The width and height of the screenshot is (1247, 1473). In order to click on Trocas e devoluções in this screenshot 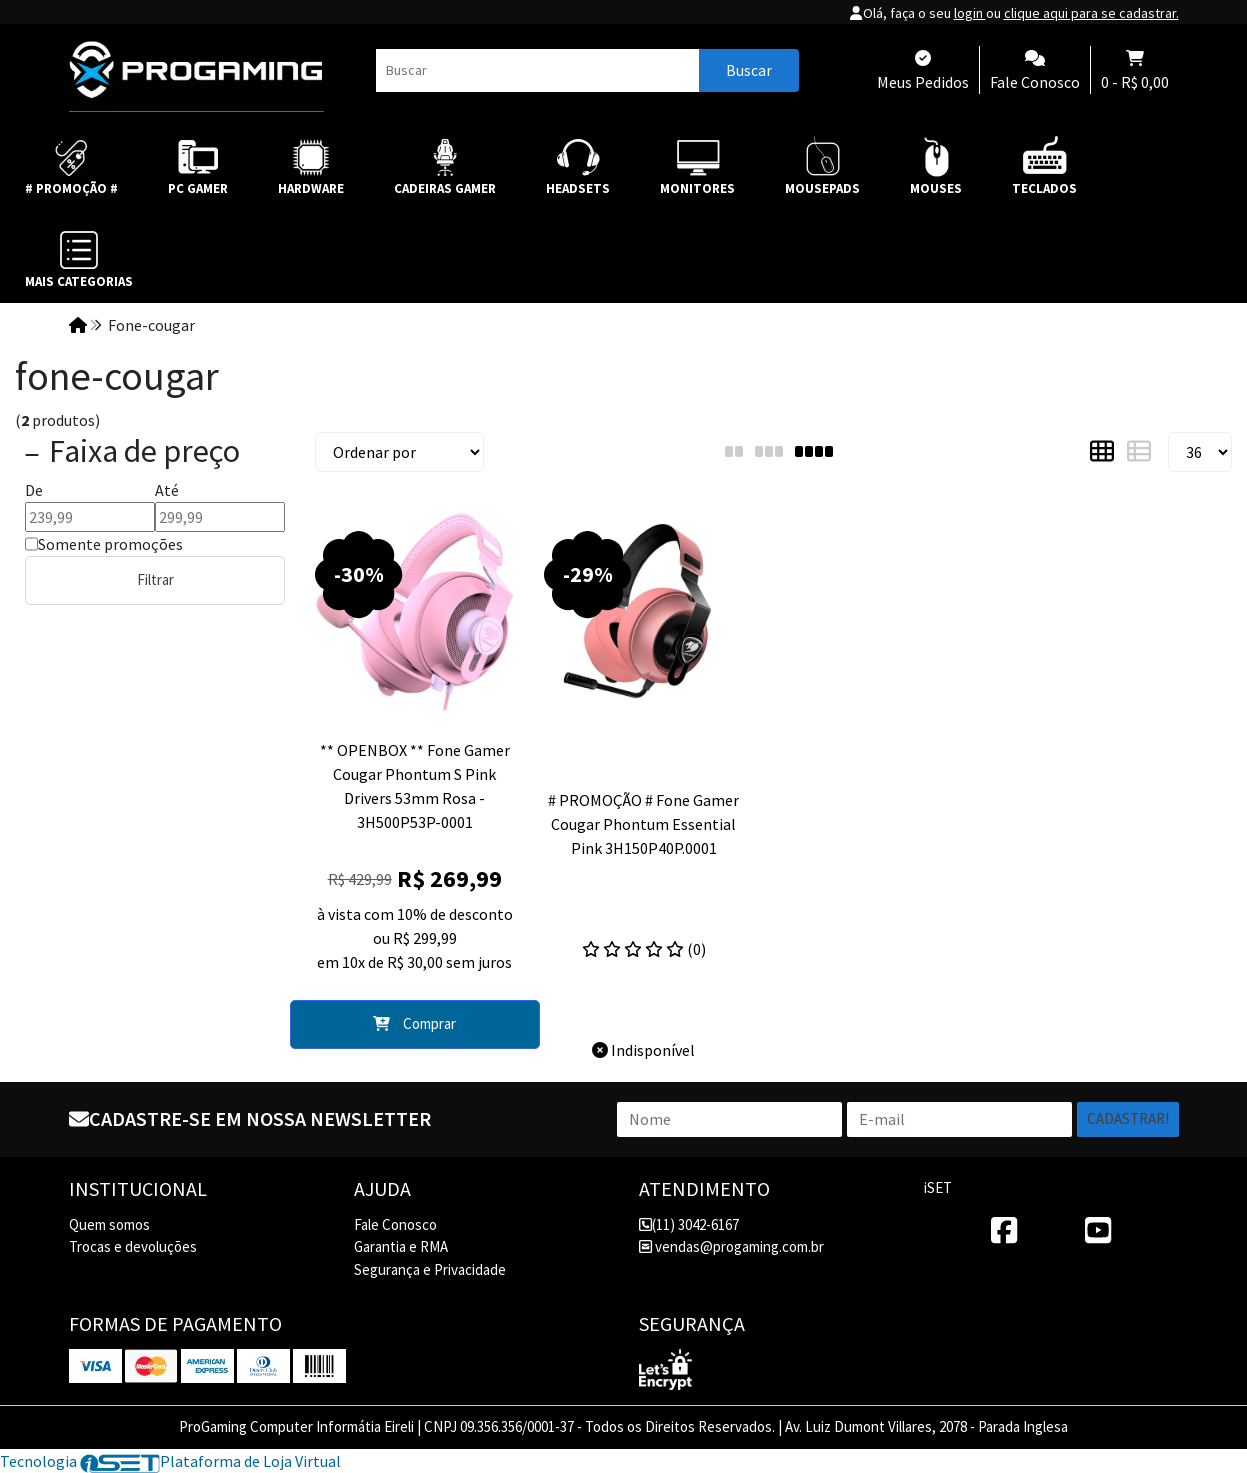, I will do `click(133, 1246)`.